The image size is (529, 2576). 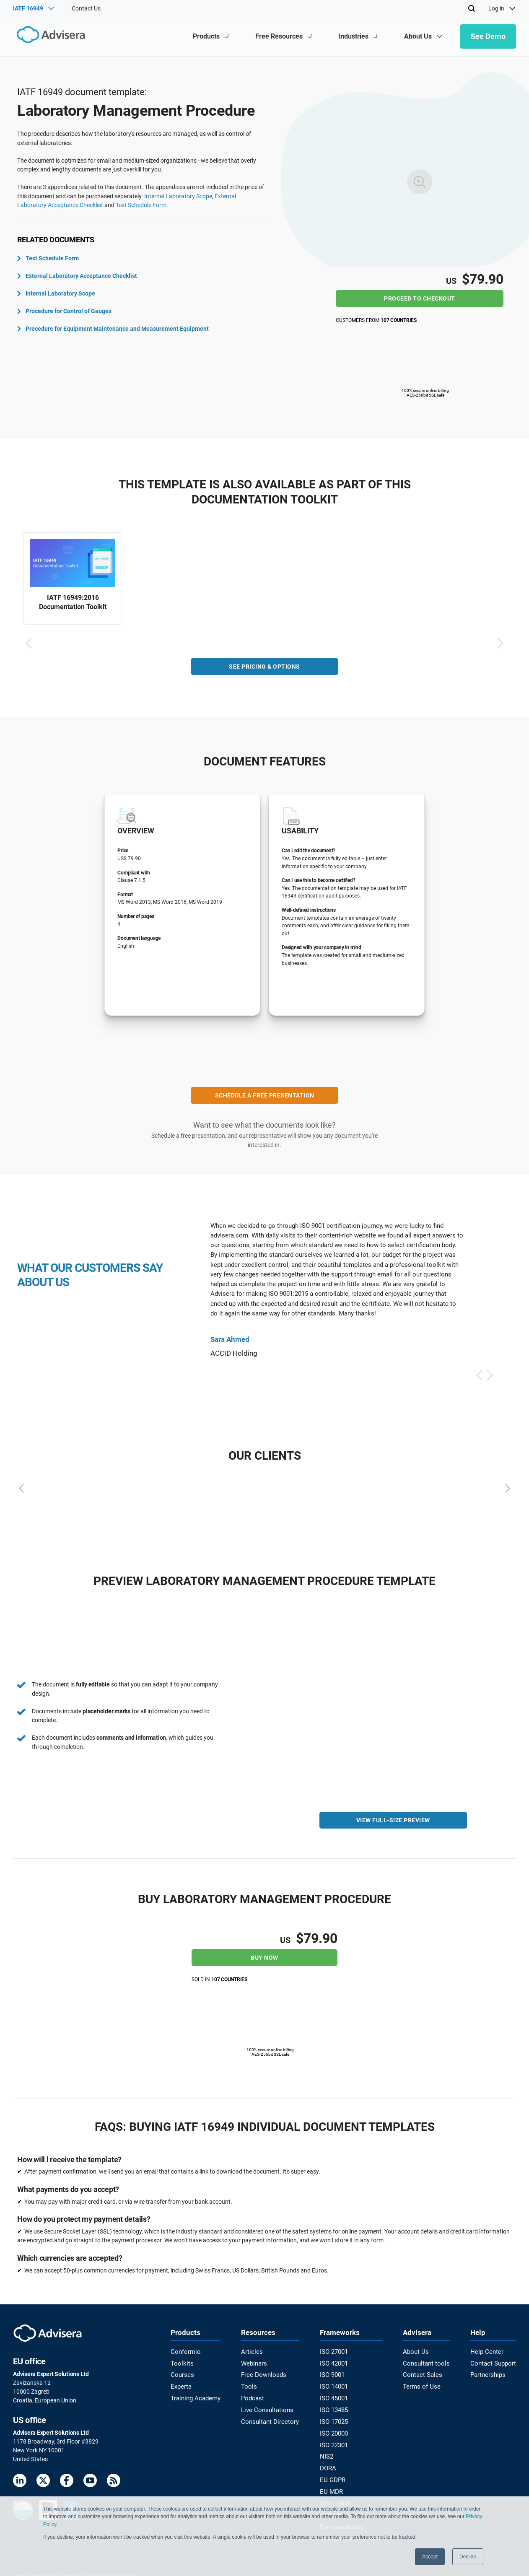 I want to click on [Search], so click(x=472, y=8).